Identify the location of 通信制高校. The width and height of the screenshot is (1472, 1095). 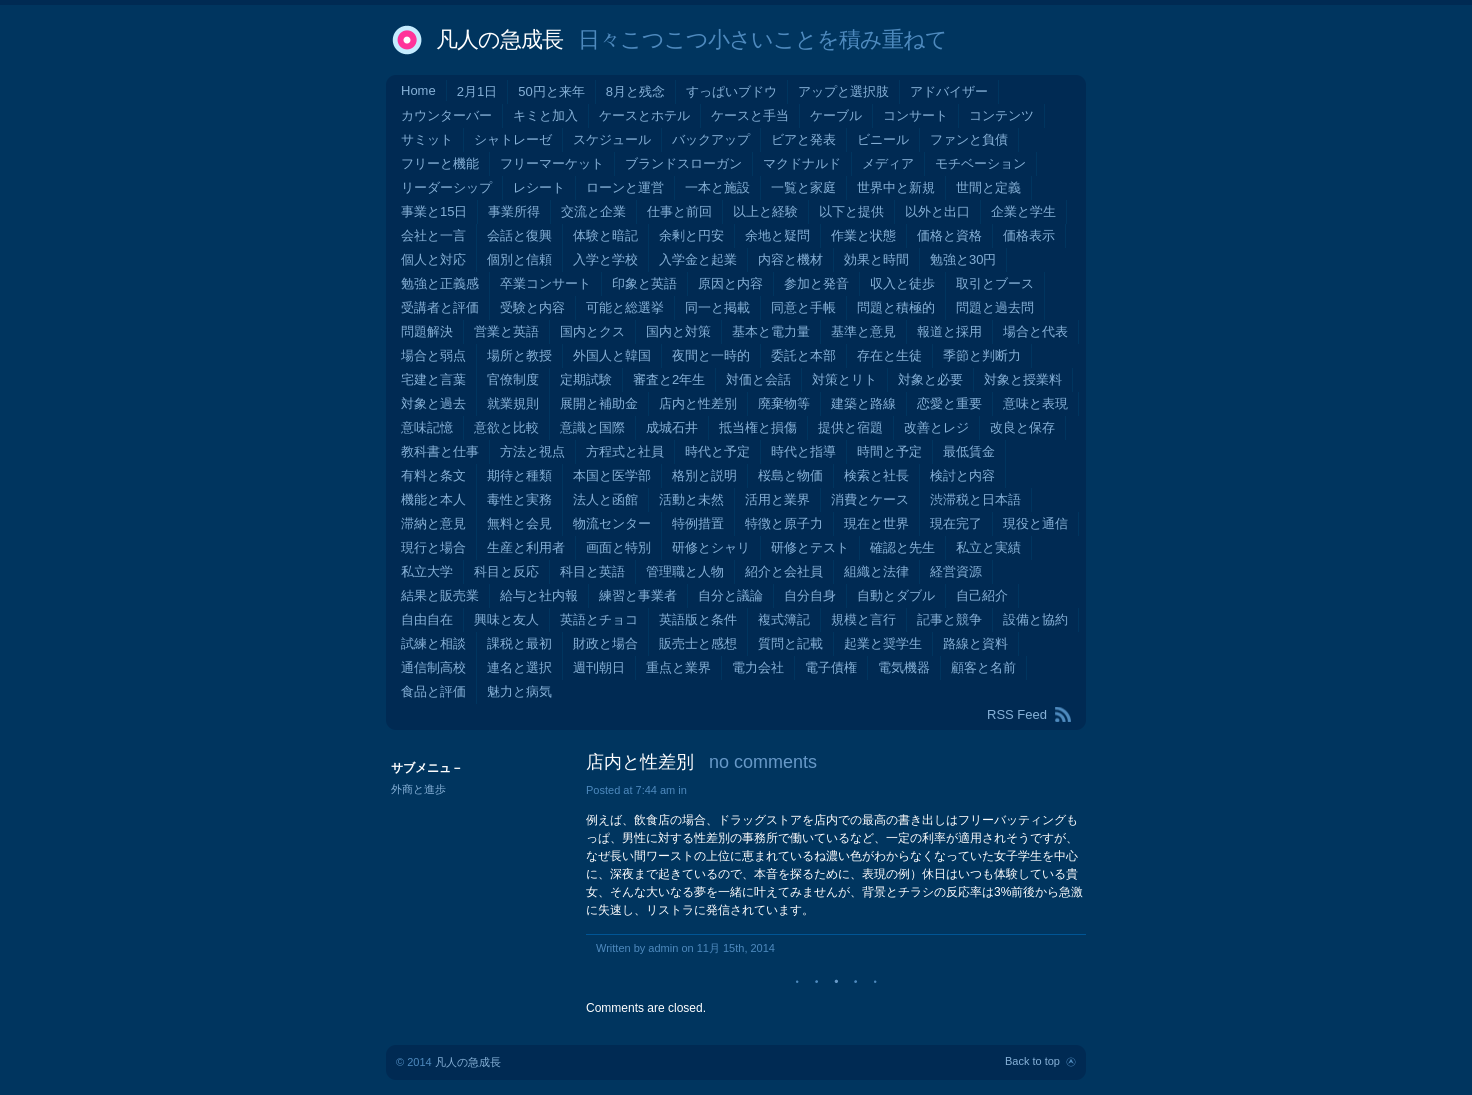
(433, 667).